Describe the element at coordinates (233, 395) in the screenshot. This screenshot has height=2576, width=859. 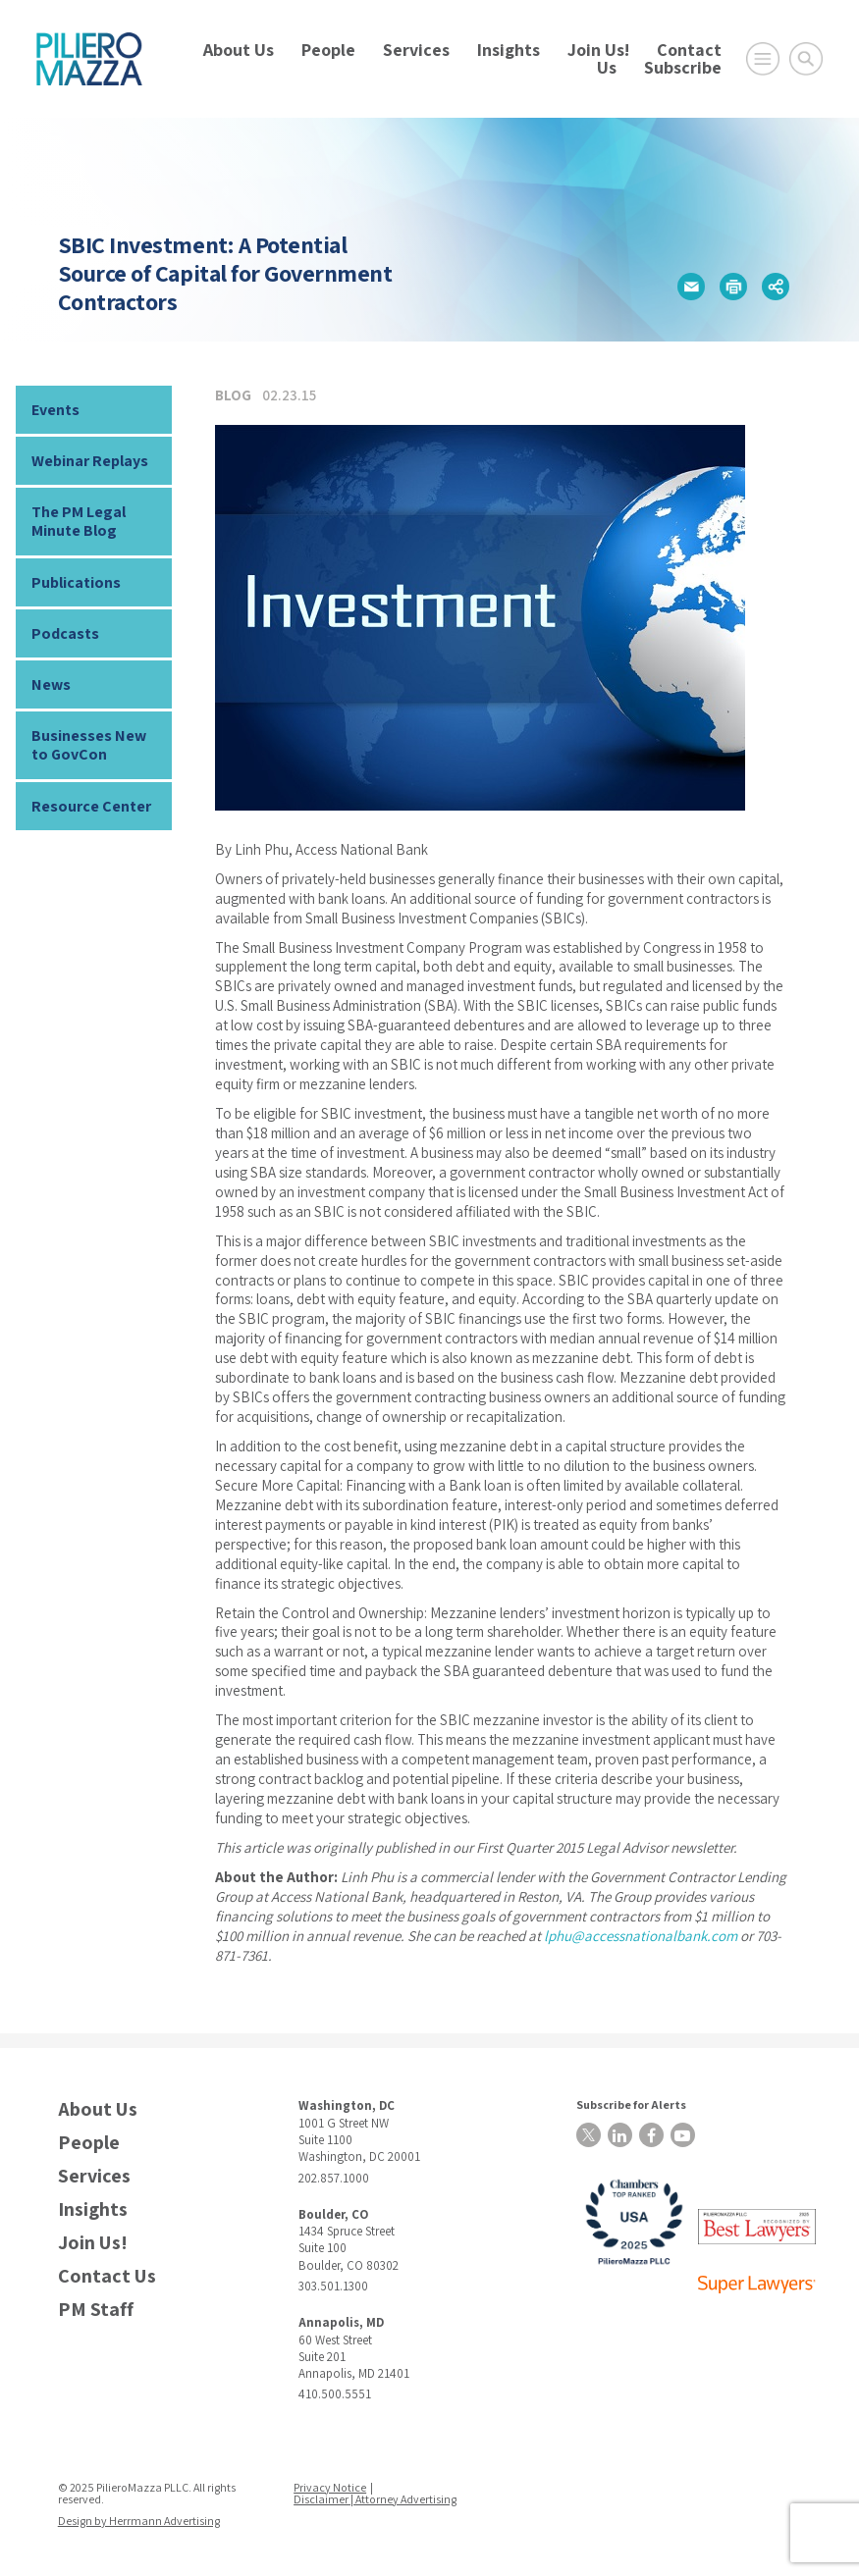
I see `Blog` at that location.